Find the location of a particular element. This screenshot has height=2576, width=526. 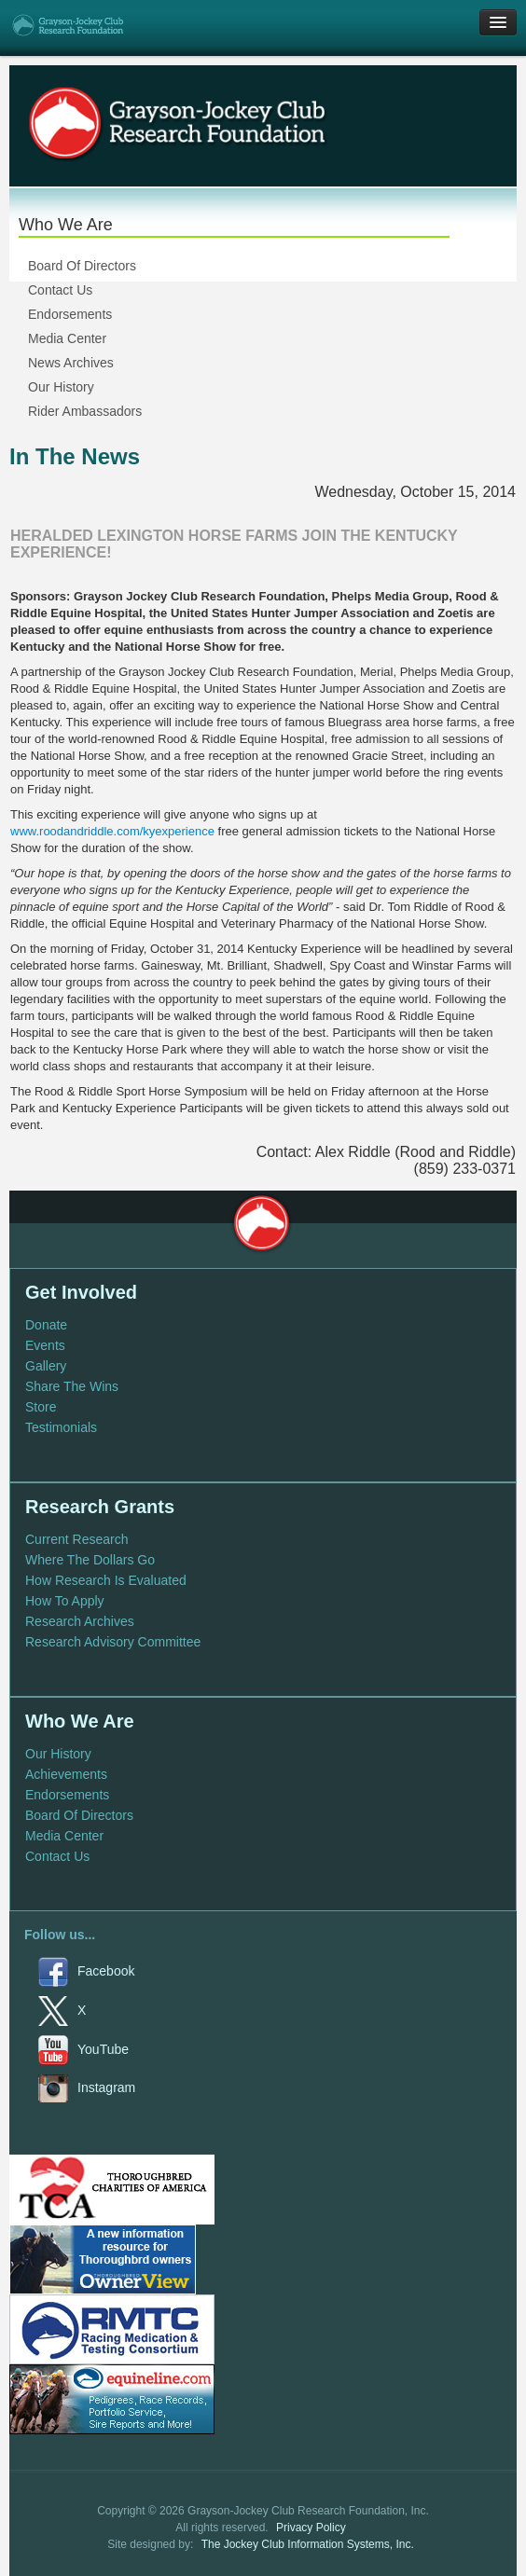

www.roodandriddle.com/kyexperience is located at coordinates (112, 831).